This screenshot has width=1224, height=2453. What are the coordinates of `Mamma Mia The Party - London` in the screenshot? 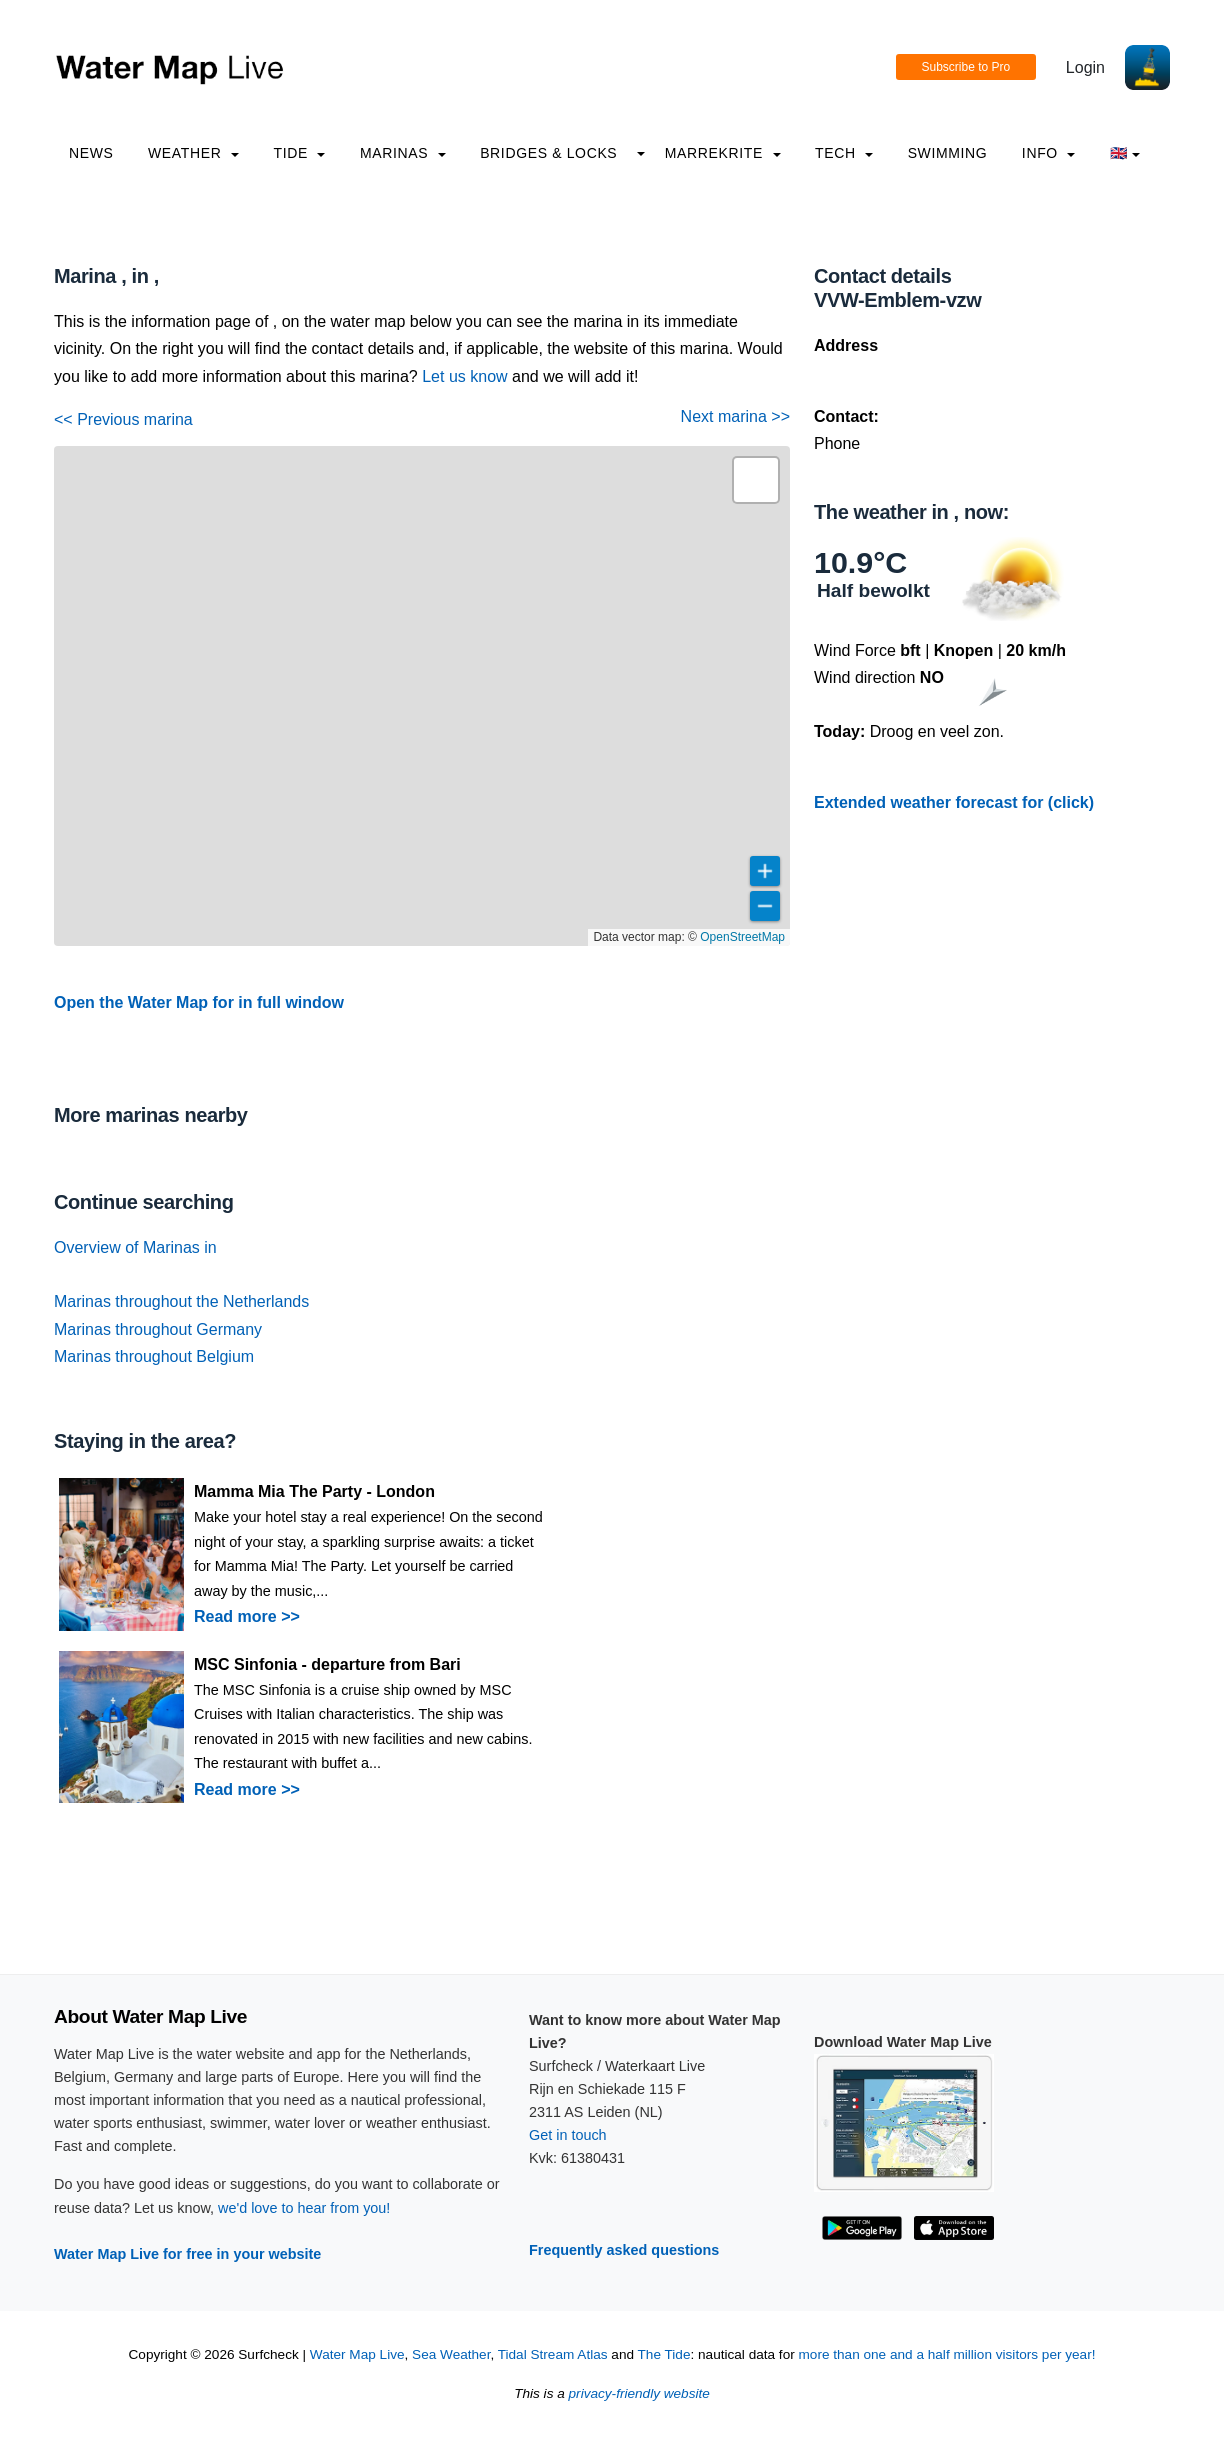 It's located at (314, 1491).